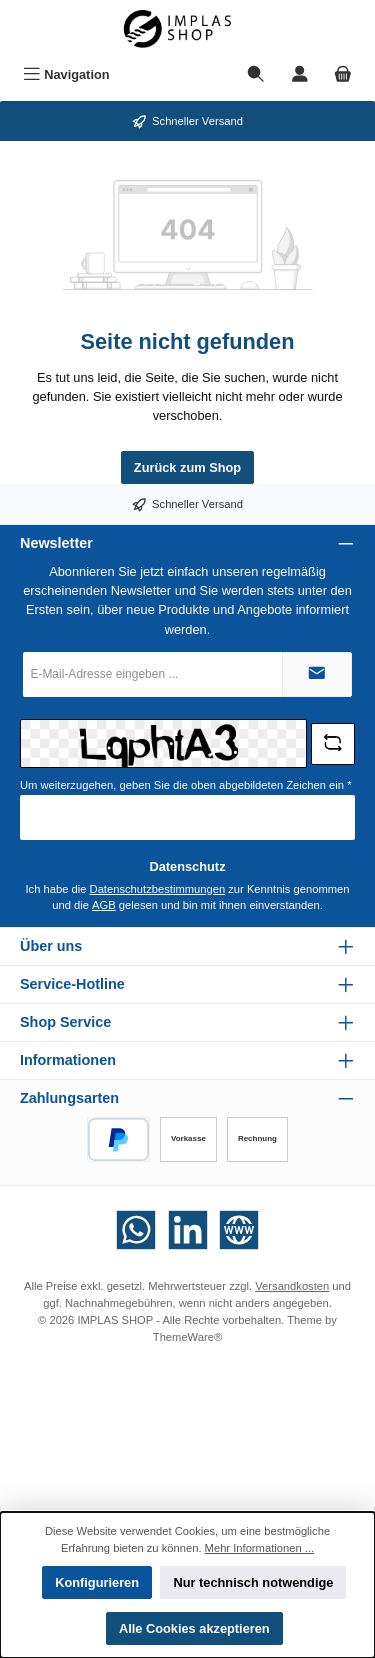  Describe the element at coordinates (253, 1582) in the screenshot. I see `Nur technisch notwendige` at that location.